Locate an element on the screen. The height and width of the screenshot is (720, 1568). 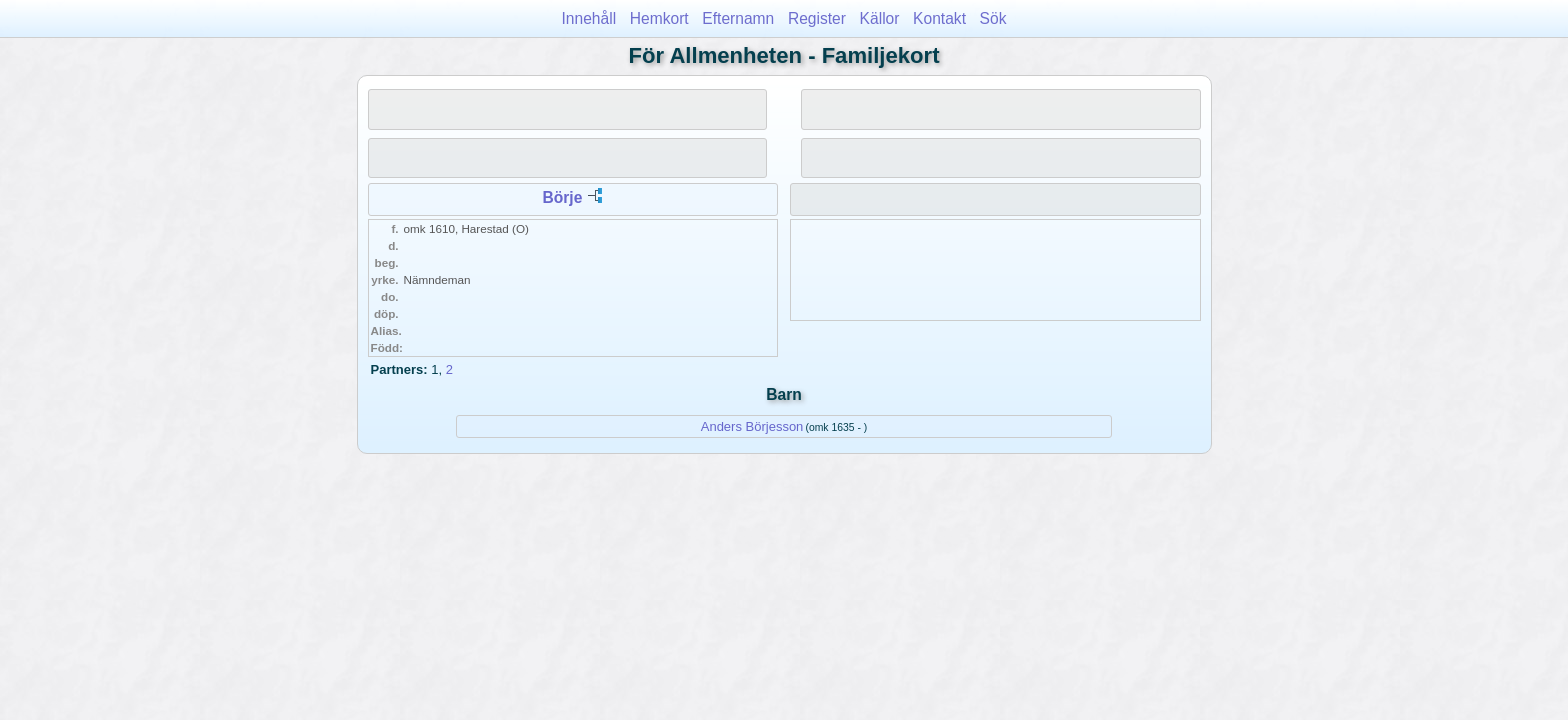
Kontakt is located at coordinates (939, 18).